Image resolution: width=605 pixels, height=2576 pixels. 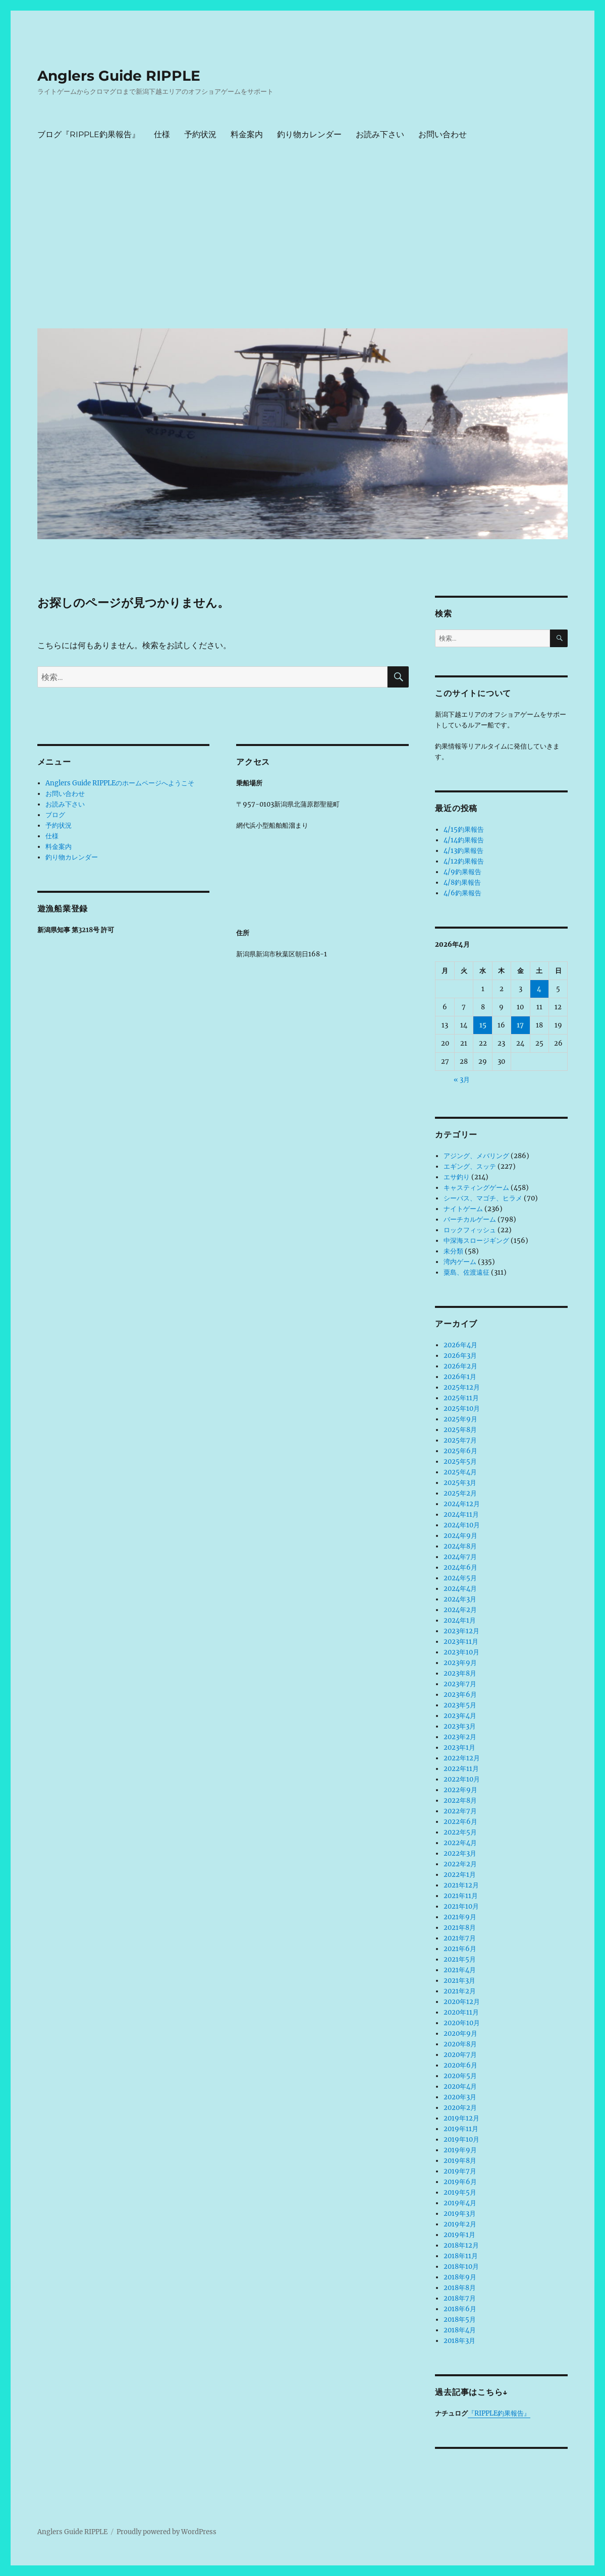 What do you see at coordinates (464, 829) in the screenshot?
I see `4/15釣果報告` at bounding box center [464, 829].